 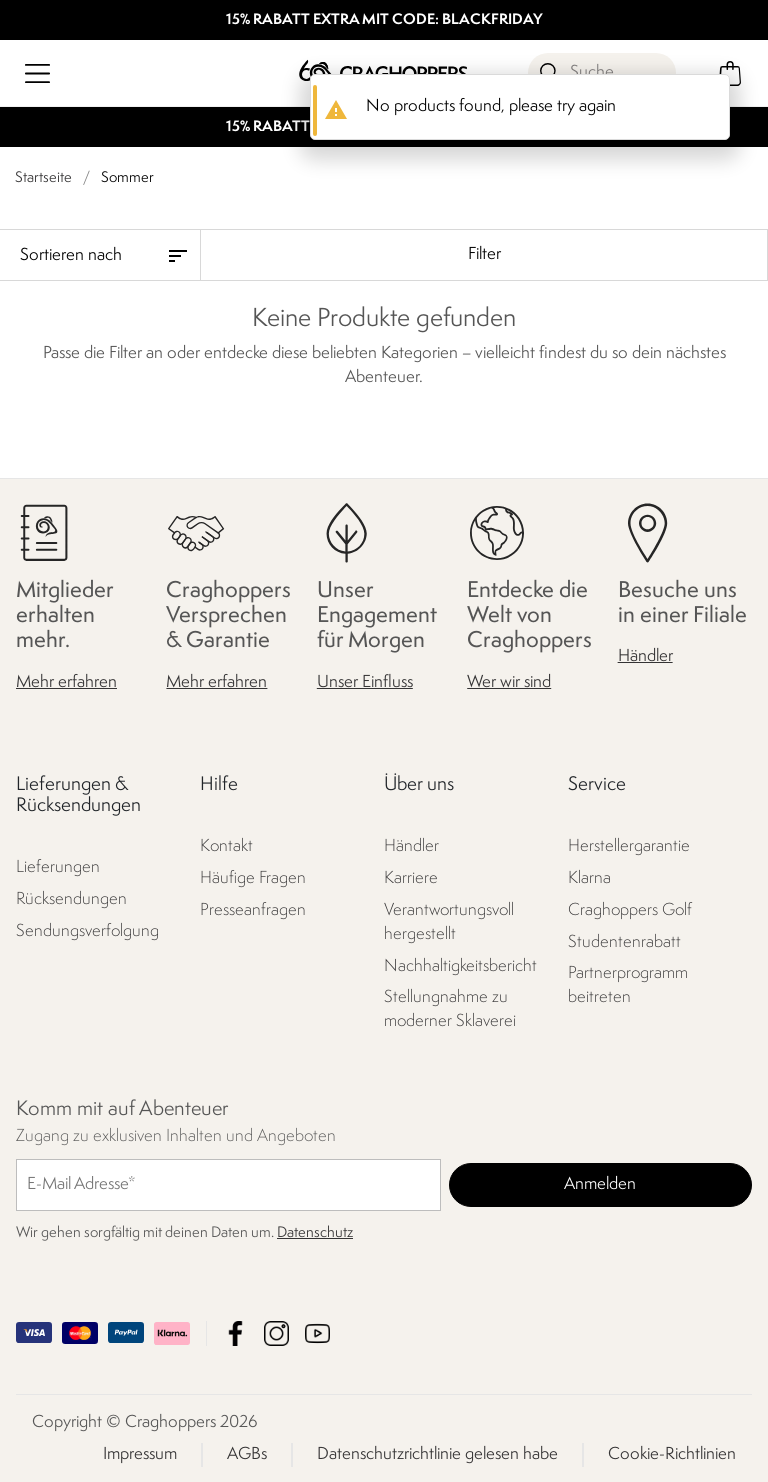 What do you see at coordinates (645, 656) in the screenshot?
I see `Händler` at bounding box center [645, 656].